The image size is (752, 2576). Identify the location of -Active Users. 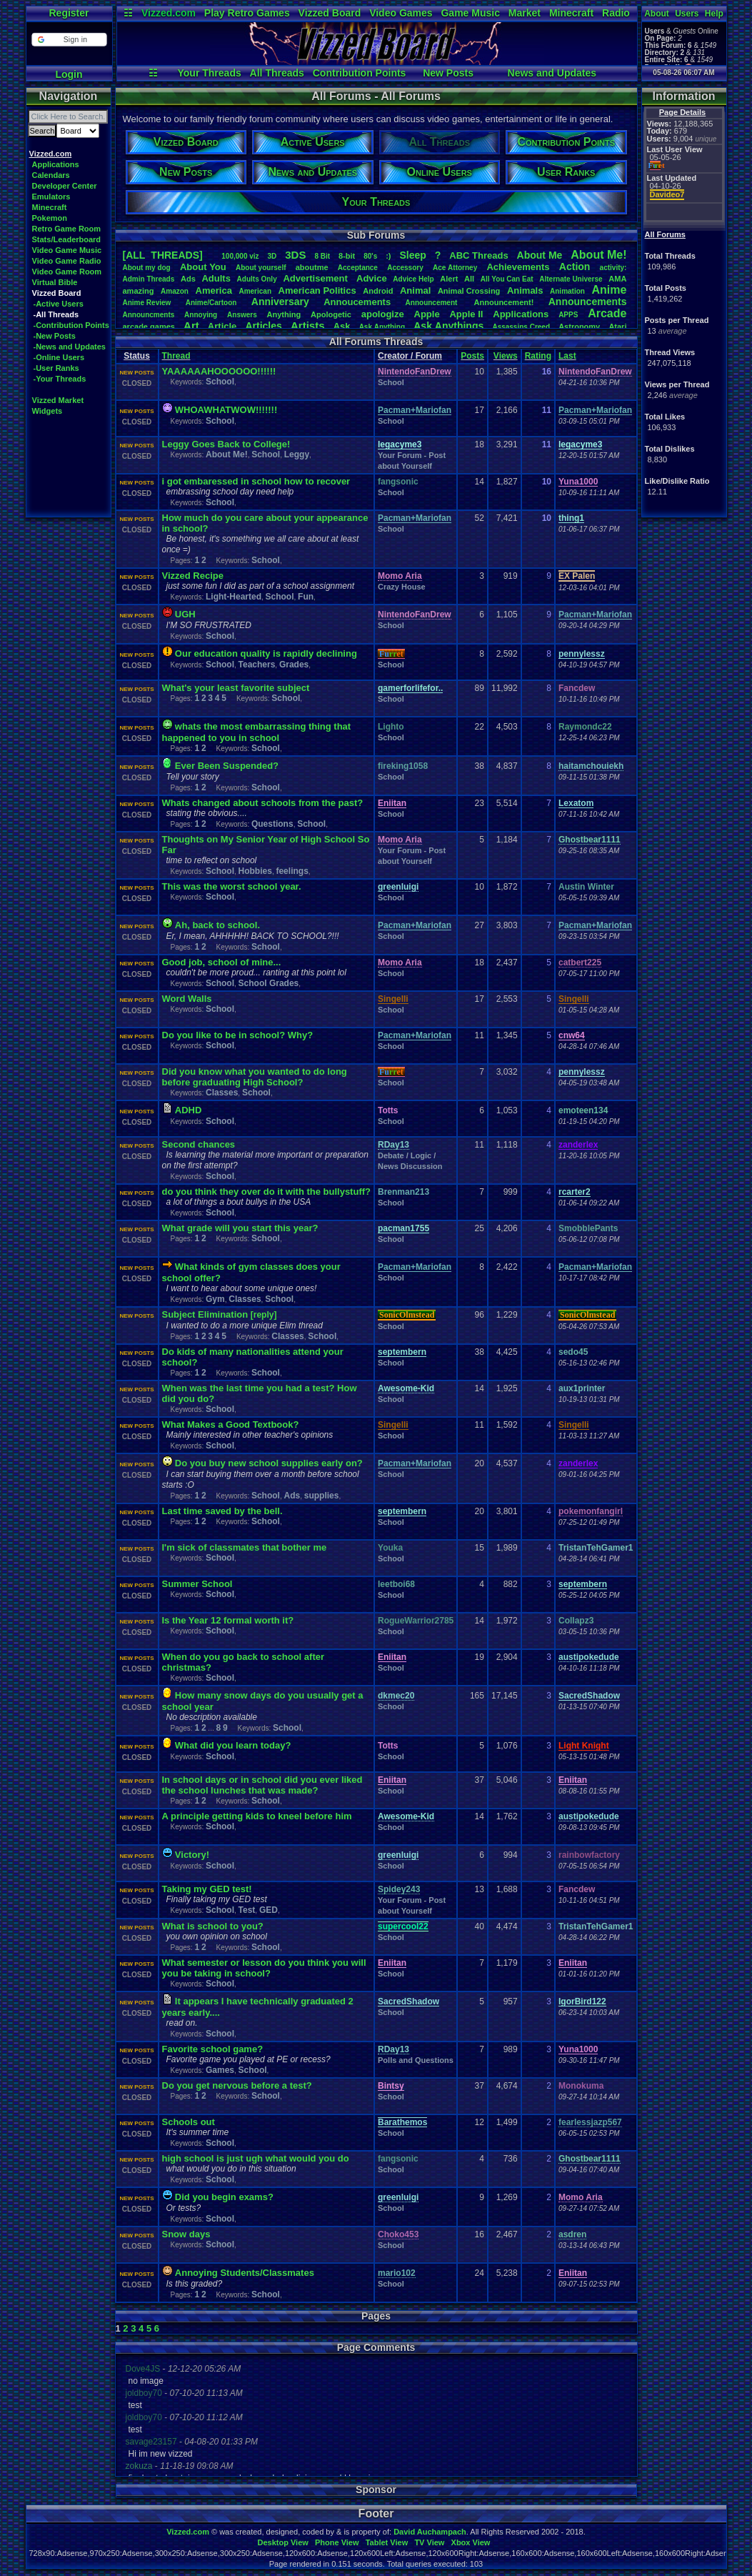
(59, 303).